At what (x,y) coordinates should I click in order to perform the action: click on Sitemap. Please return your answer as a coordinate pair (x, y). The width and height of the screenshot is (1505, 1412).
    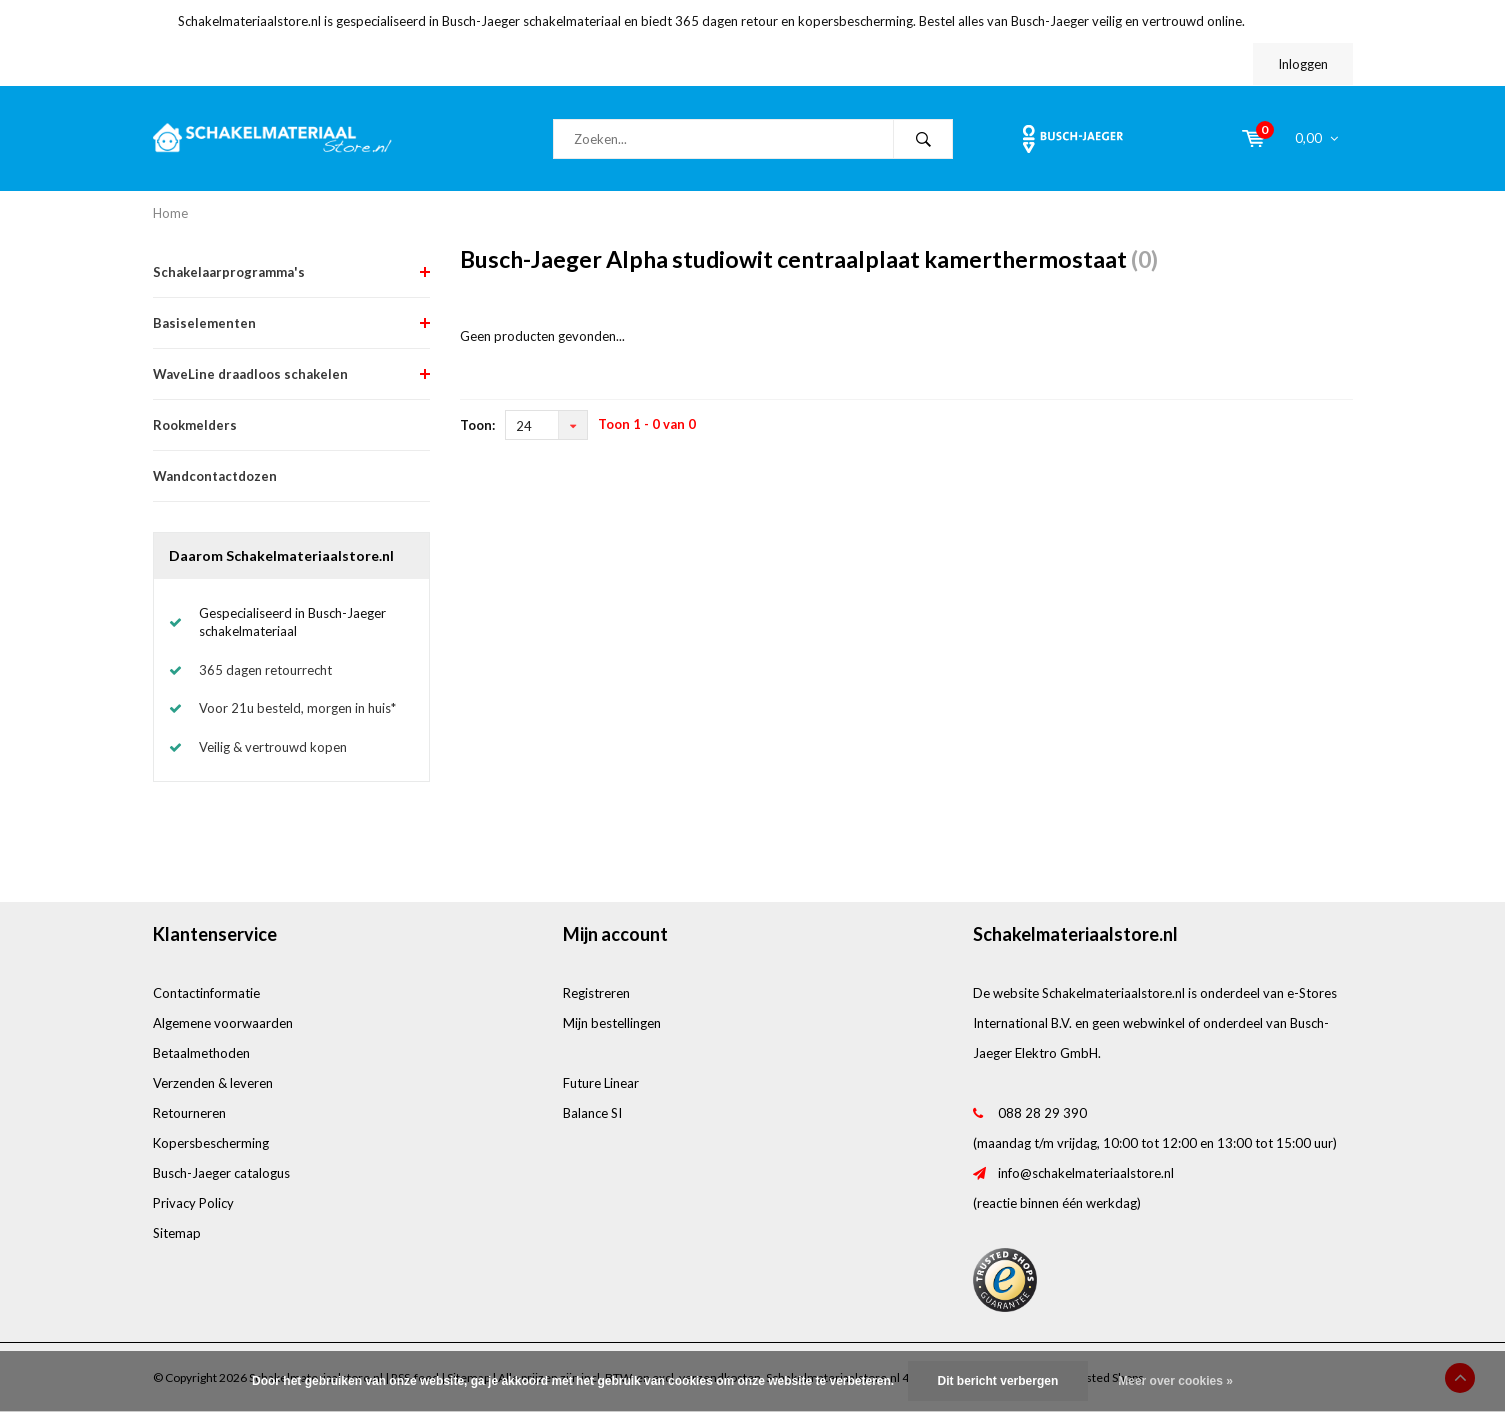
    Looking at the image, I should click on (177, 1233).